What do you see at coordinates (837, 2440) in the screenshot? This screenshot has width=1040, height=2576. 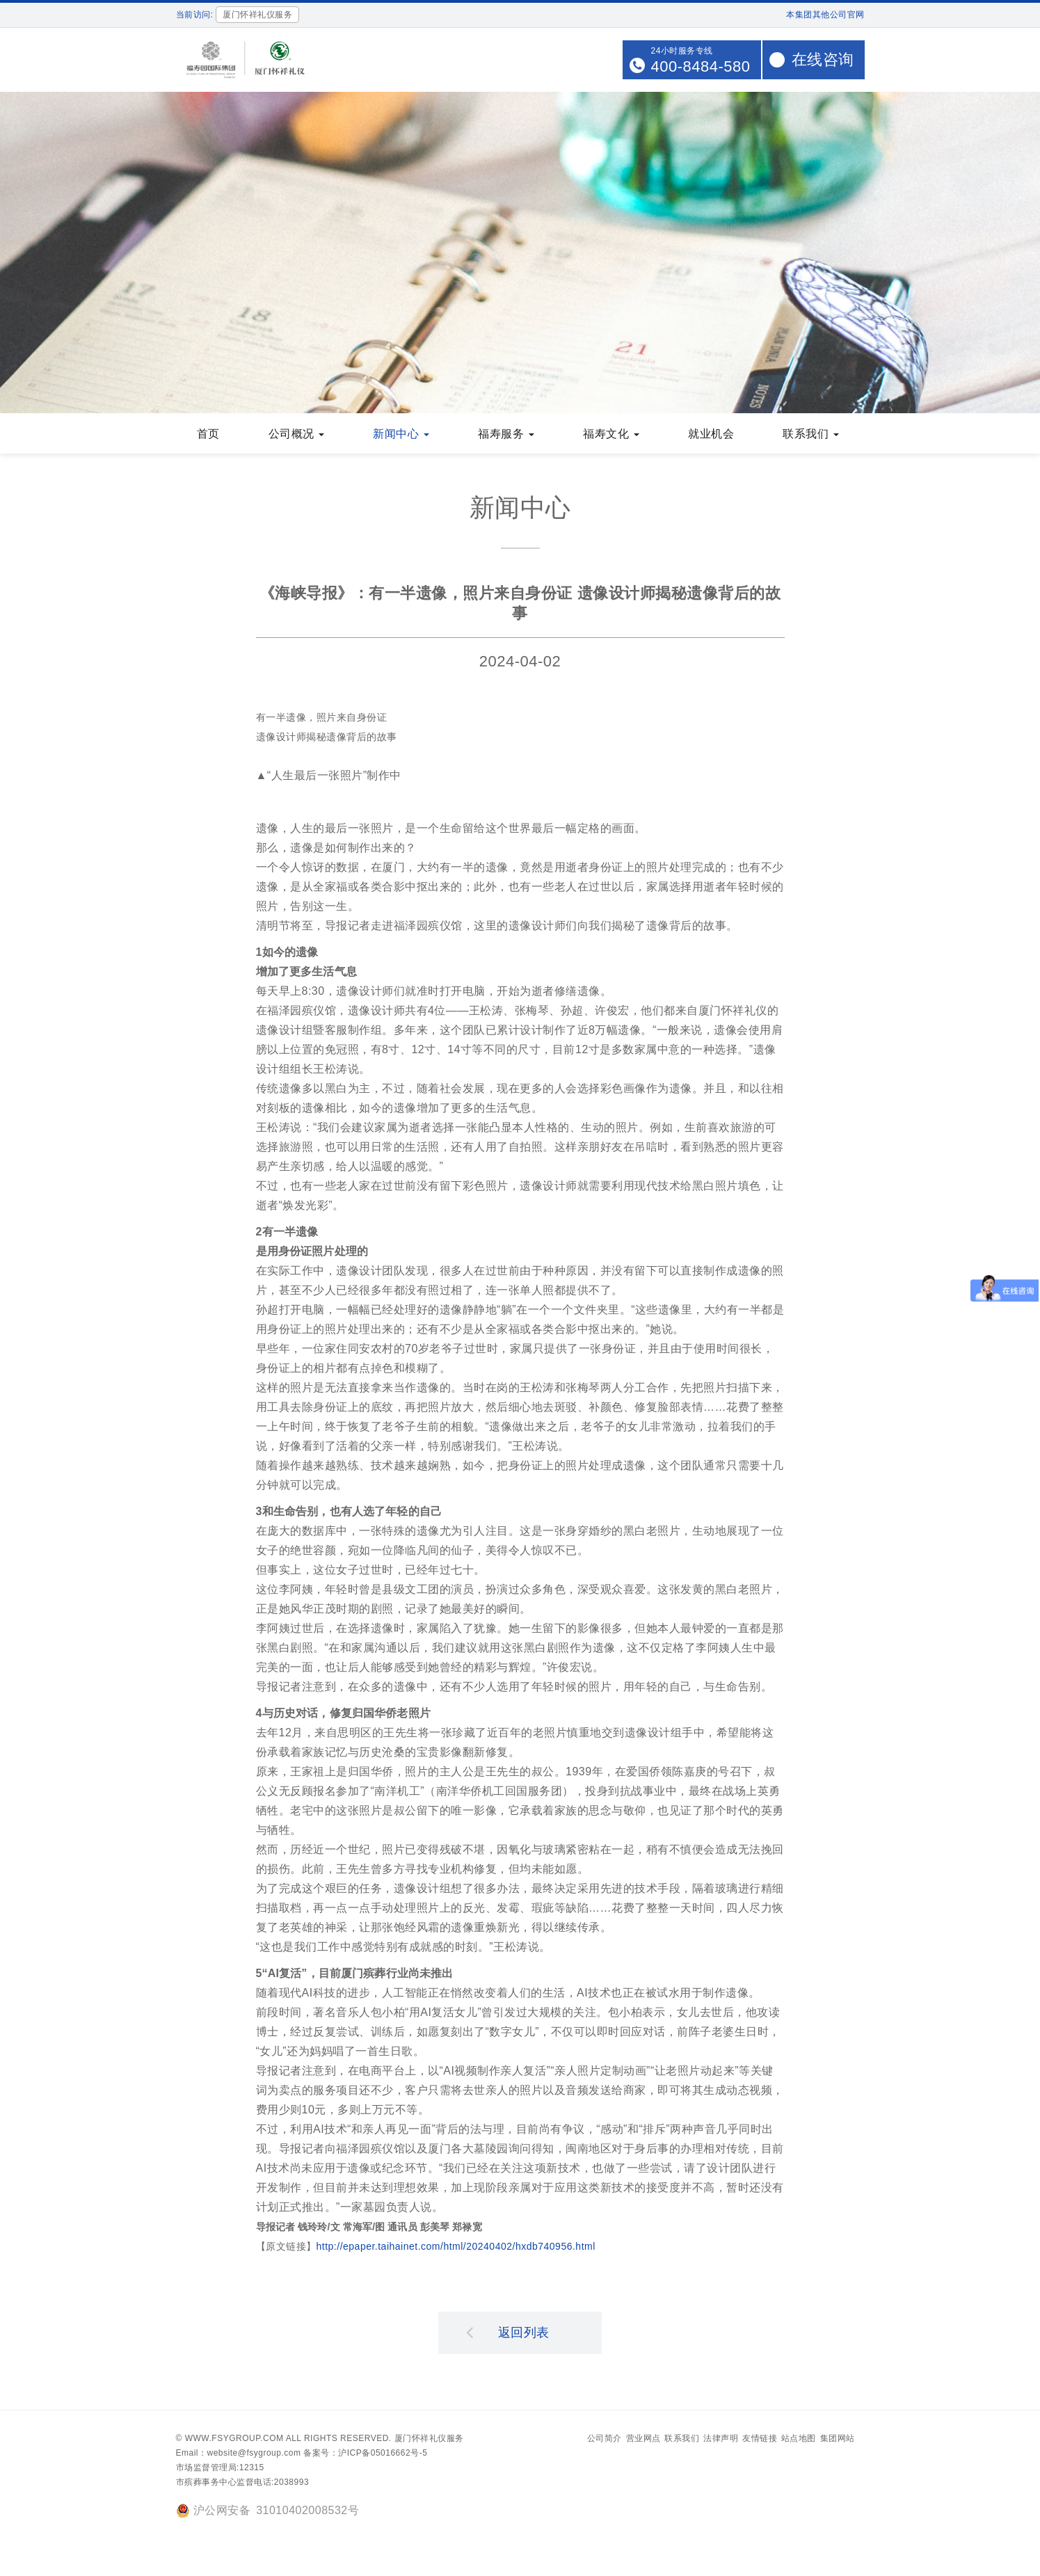 I see `集团网站` at bounding box center [837, 2440].